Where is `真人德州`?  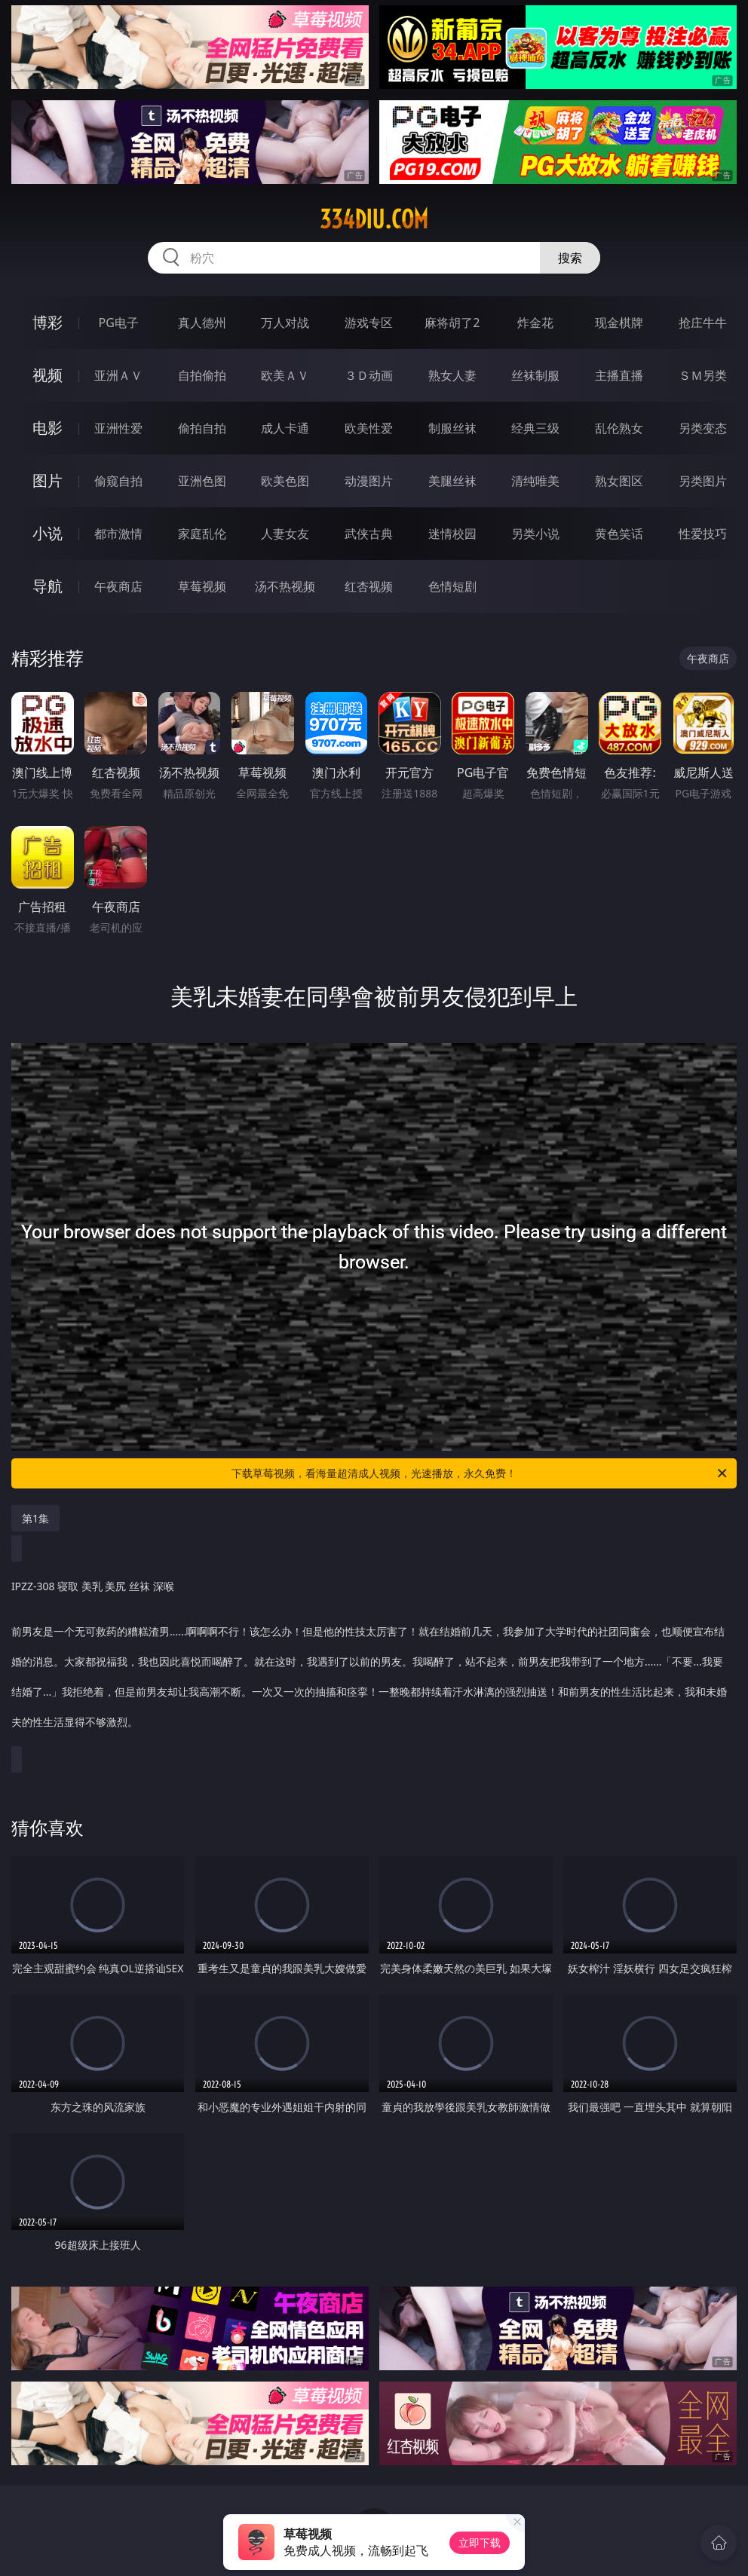
真人德州 is located at coordinates (202, 322).